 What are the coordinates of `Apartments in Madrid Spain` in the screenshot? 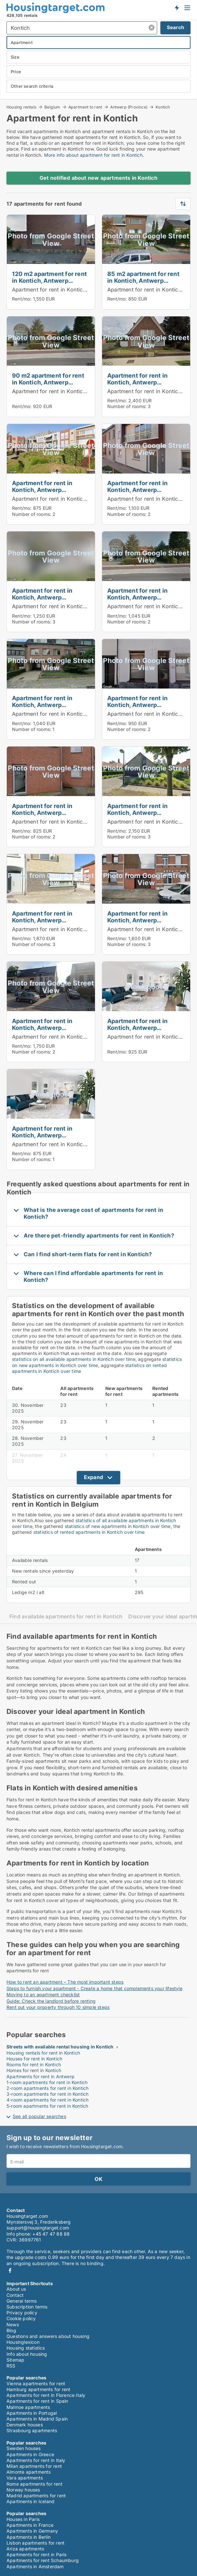 It's located at (37, 2419).